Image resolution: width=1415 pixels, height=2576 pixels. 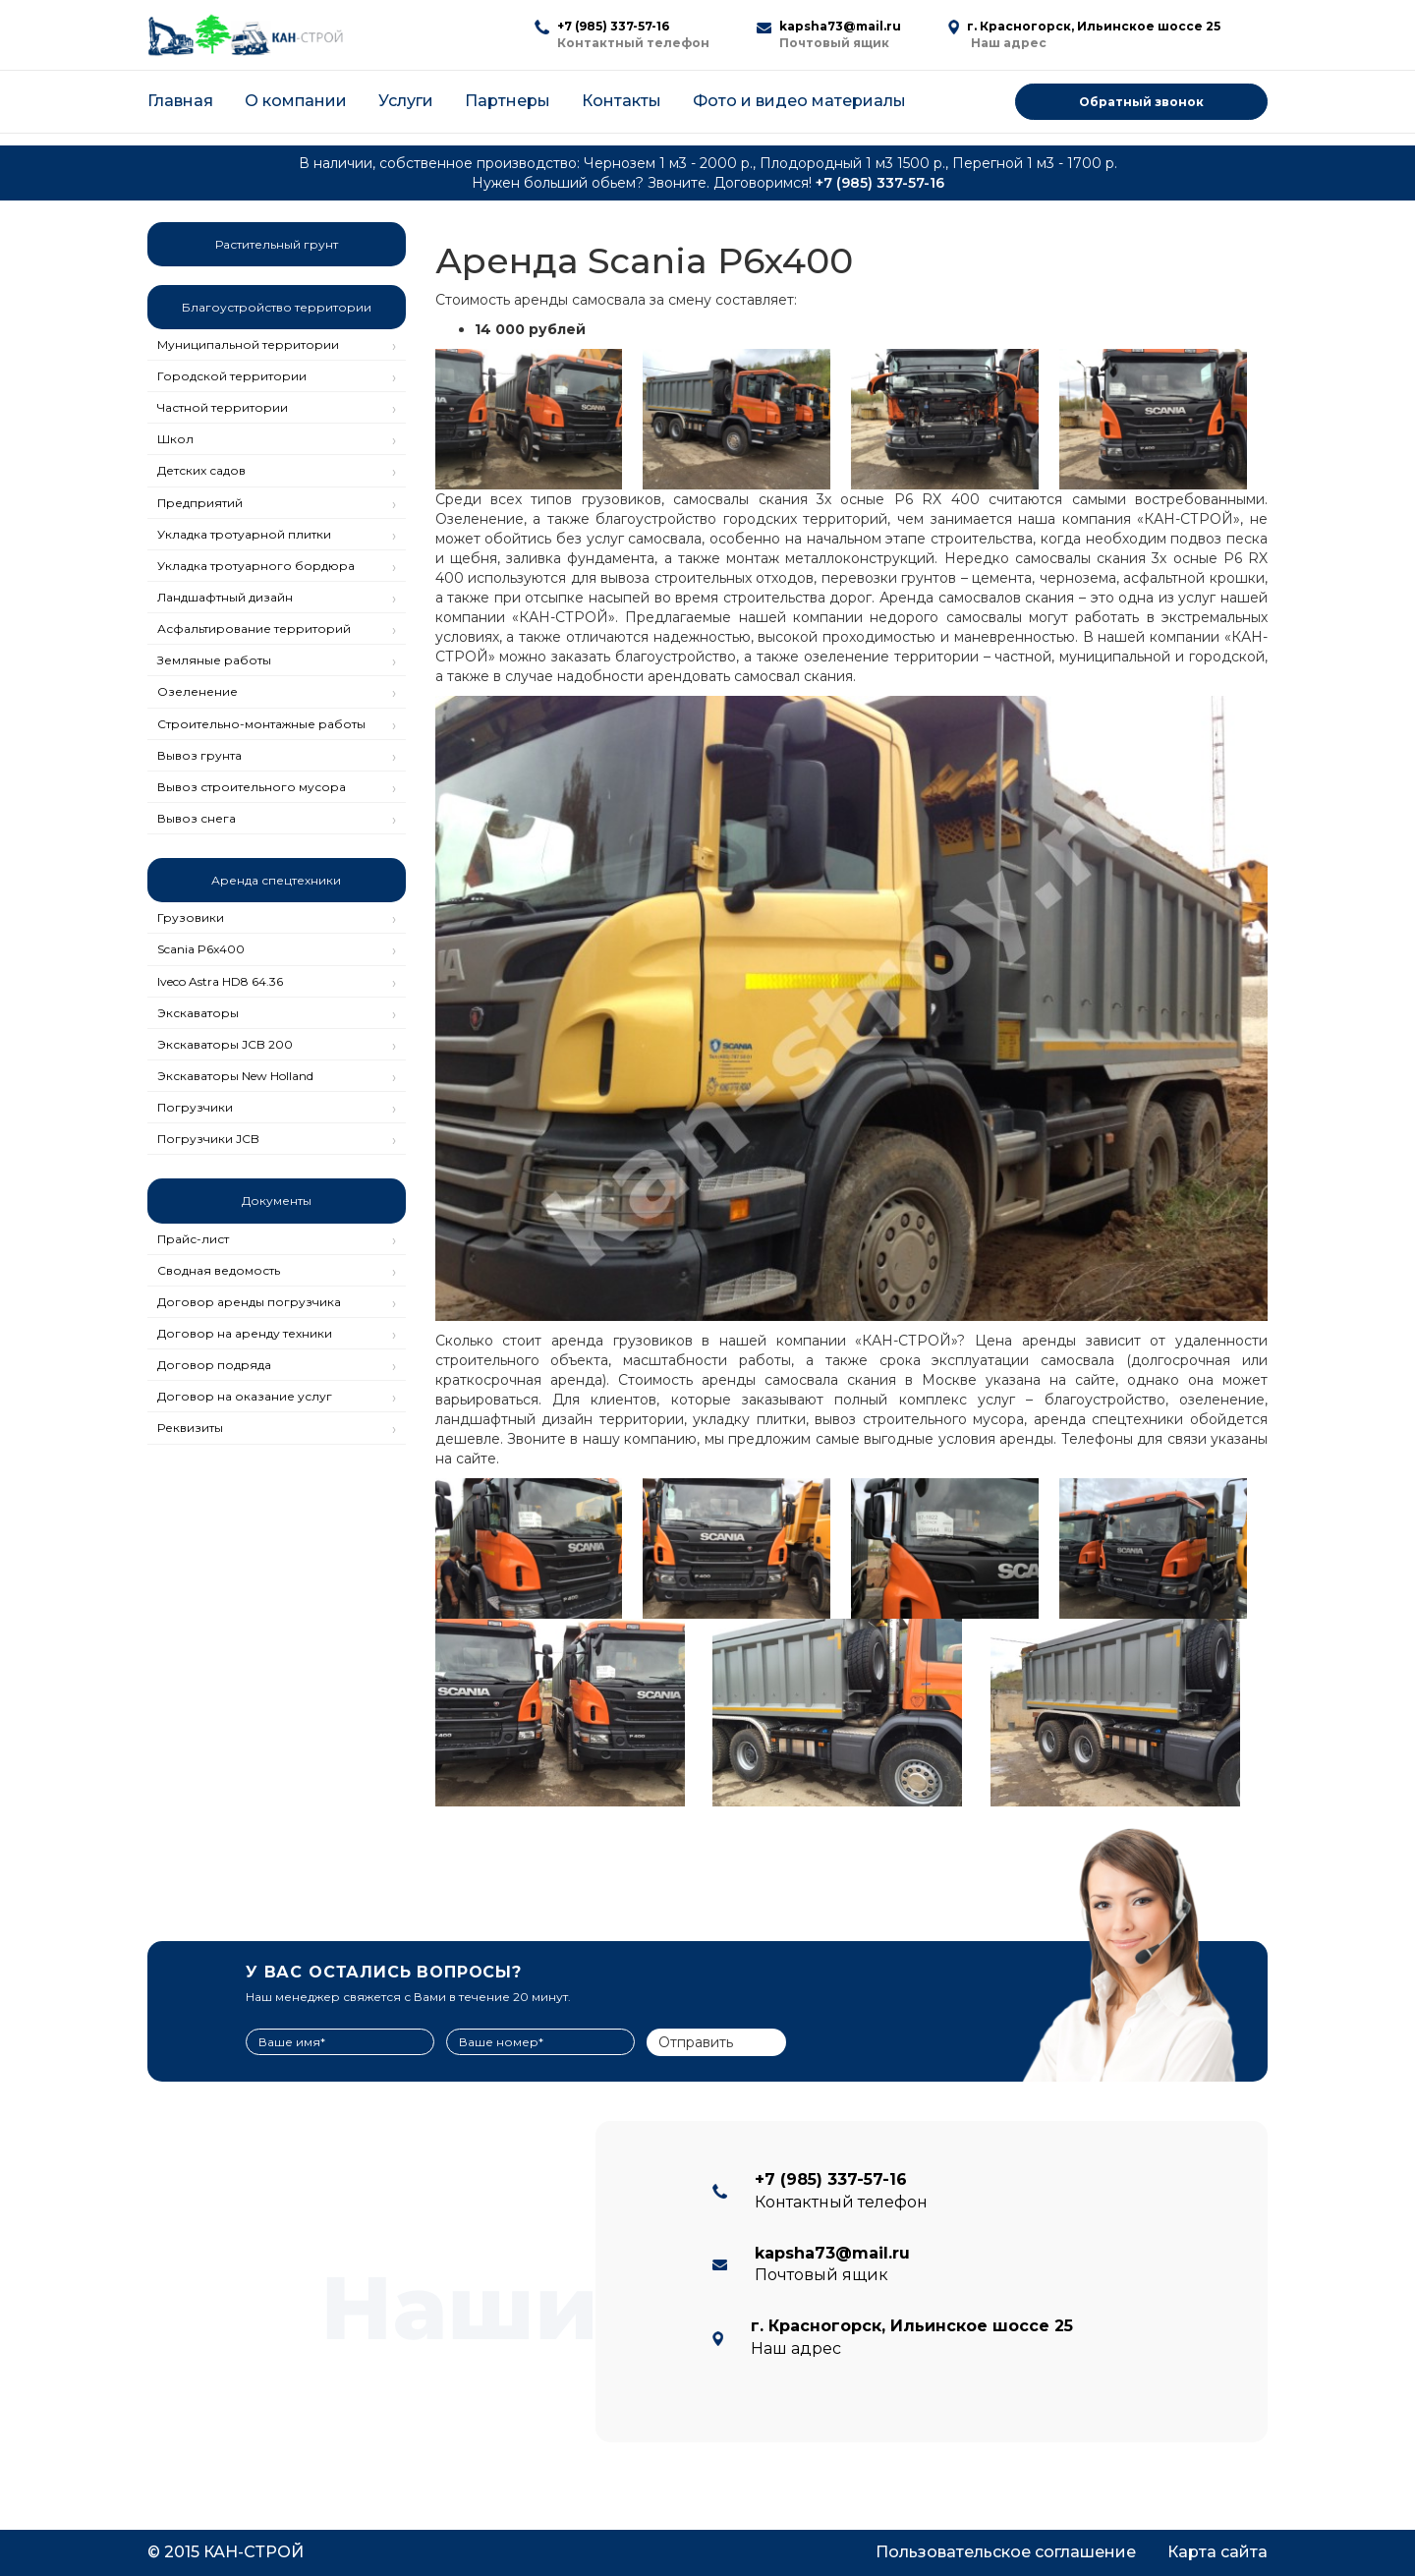 I want to click on Погрузчики JCB, so click(x=208, y=1138).